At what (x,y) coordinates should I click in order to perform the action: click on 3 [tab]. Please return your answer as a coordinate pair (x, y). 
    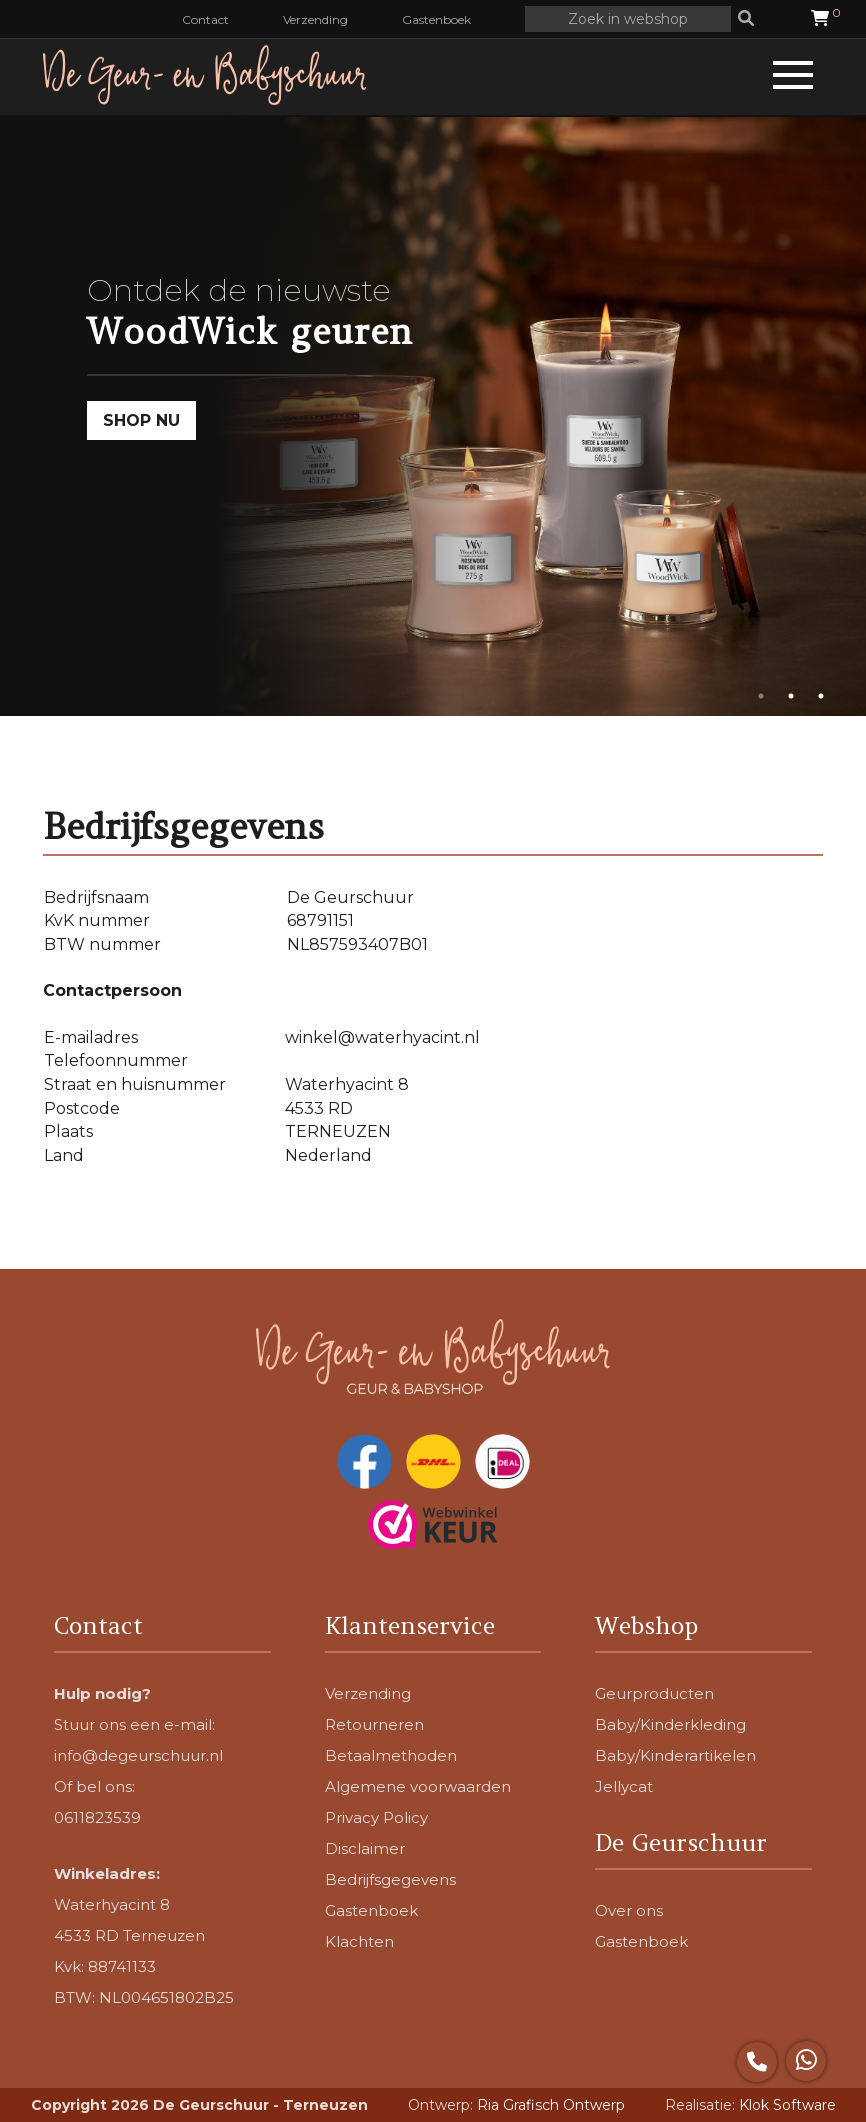
    Looking at the image, I should click on (821, 696).